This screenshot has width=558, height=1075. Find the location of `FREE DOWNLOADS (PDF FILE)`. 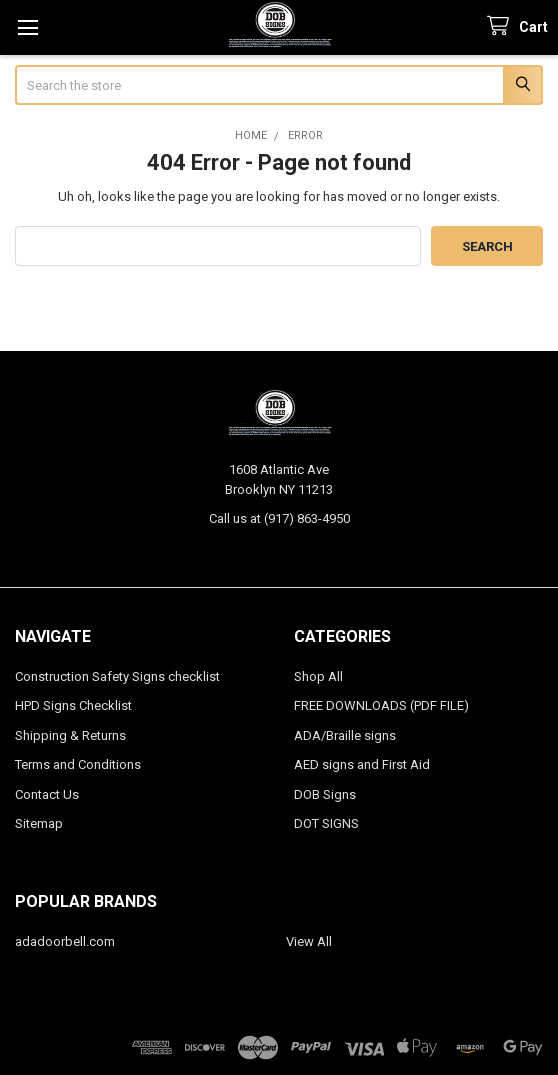

FREE DOWNLOADS (PDF FILE) is located at coordinates (381, 705).